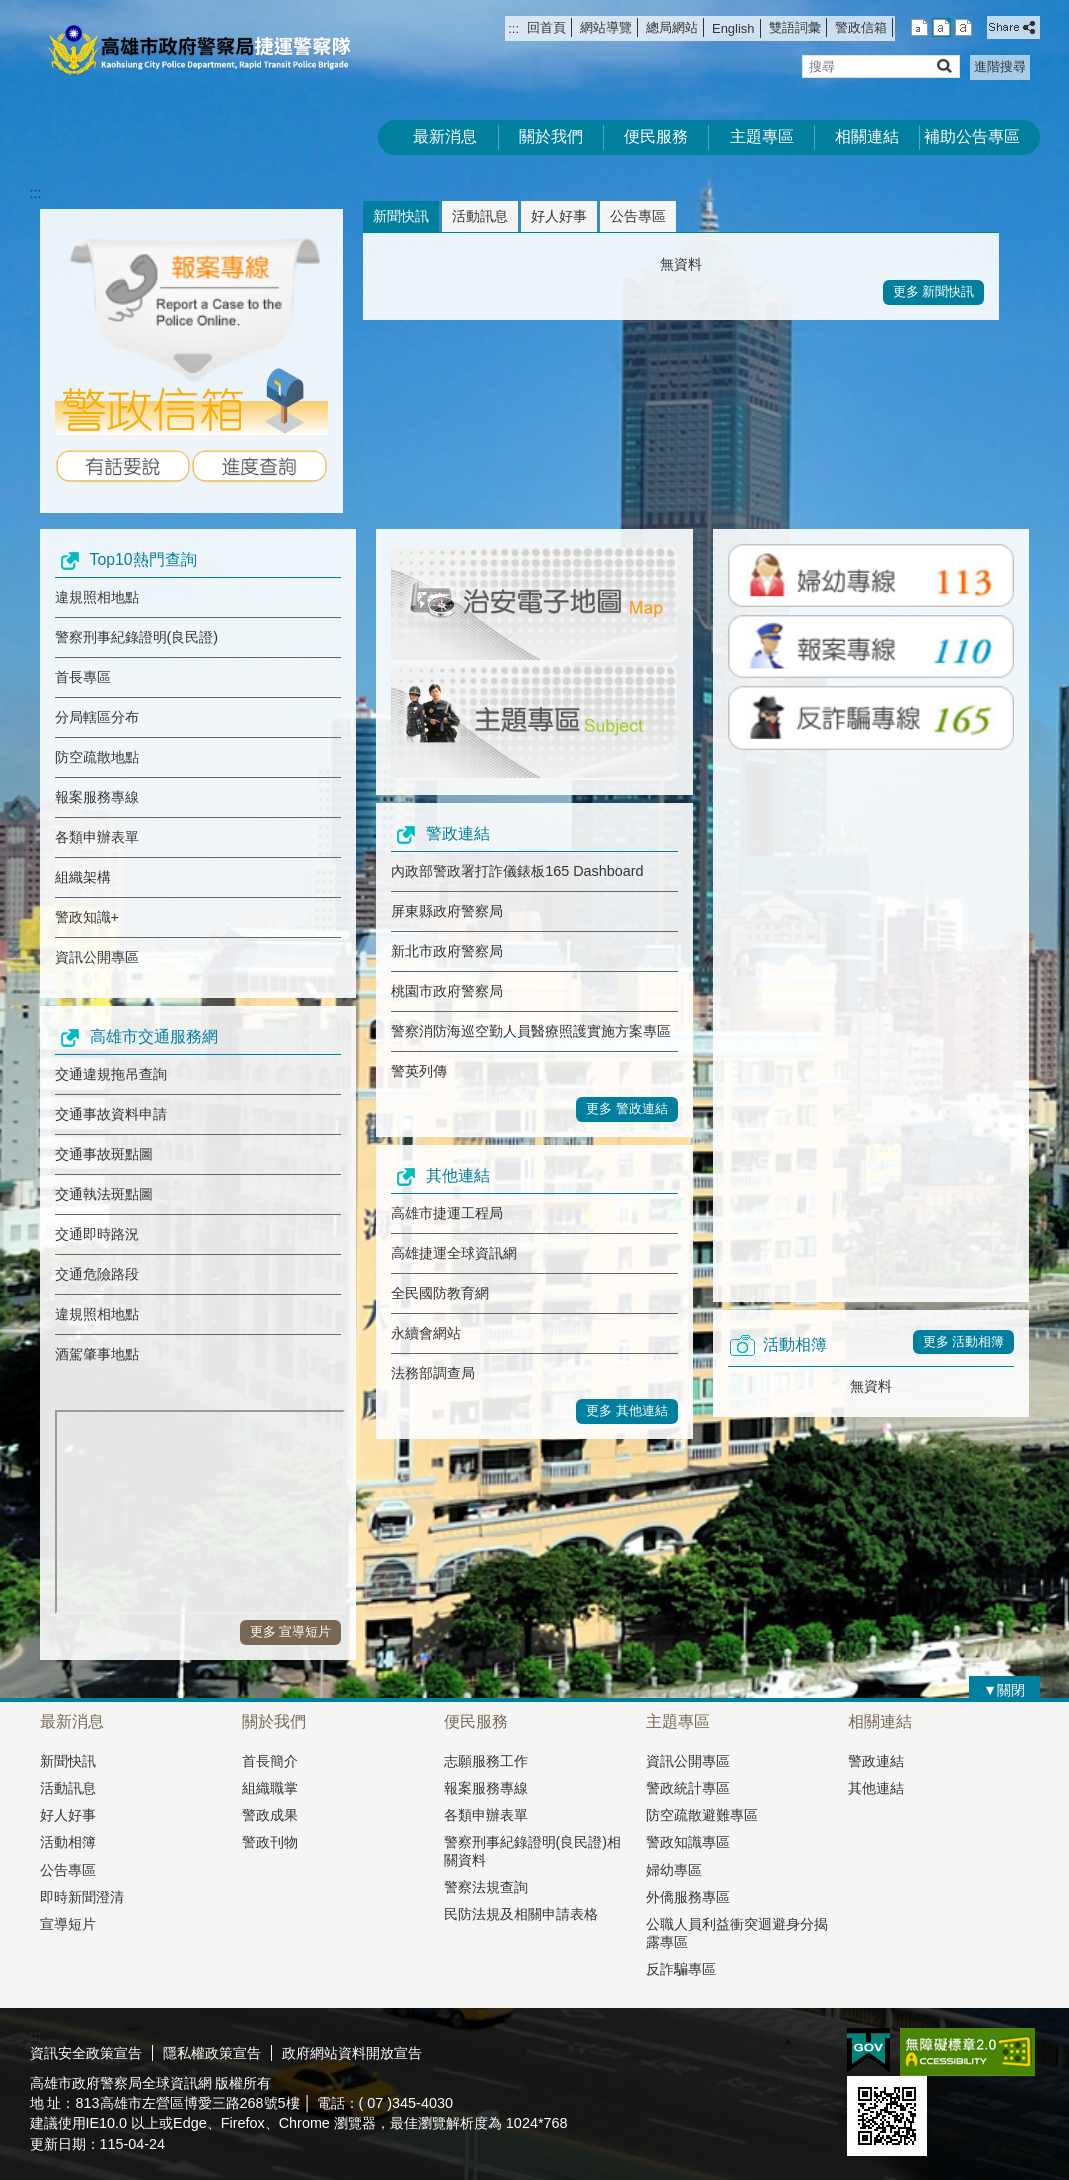 This screenshot has width=1069, height=2180. What do you see at coordinates (867, 136) in the screenshot?
I see `相關連結` at bounding box center [867, 136].